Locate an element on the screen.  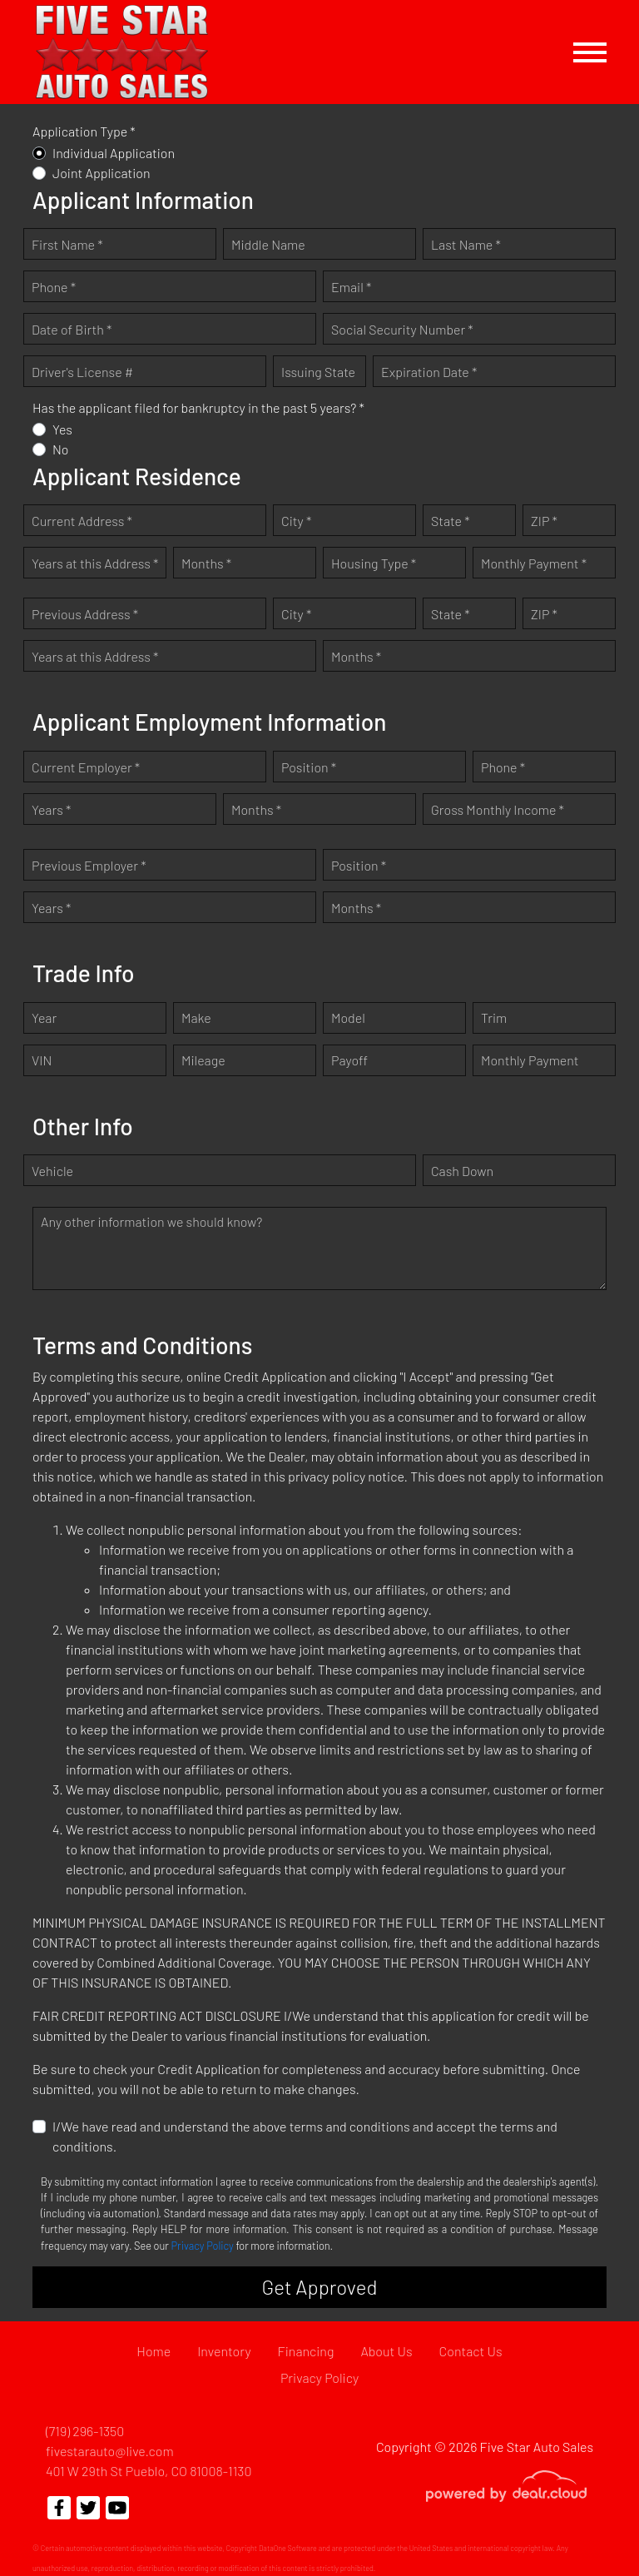
Previous Address * is located at coordinates (85, 614).